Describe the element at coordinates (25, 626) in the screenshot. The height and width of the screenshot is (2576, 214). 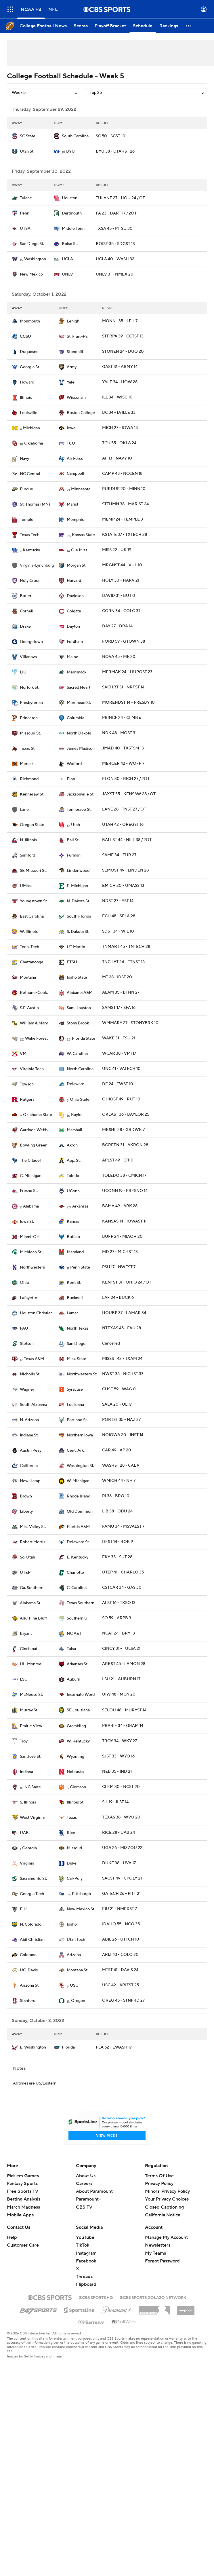
I see `Drake` at that location.